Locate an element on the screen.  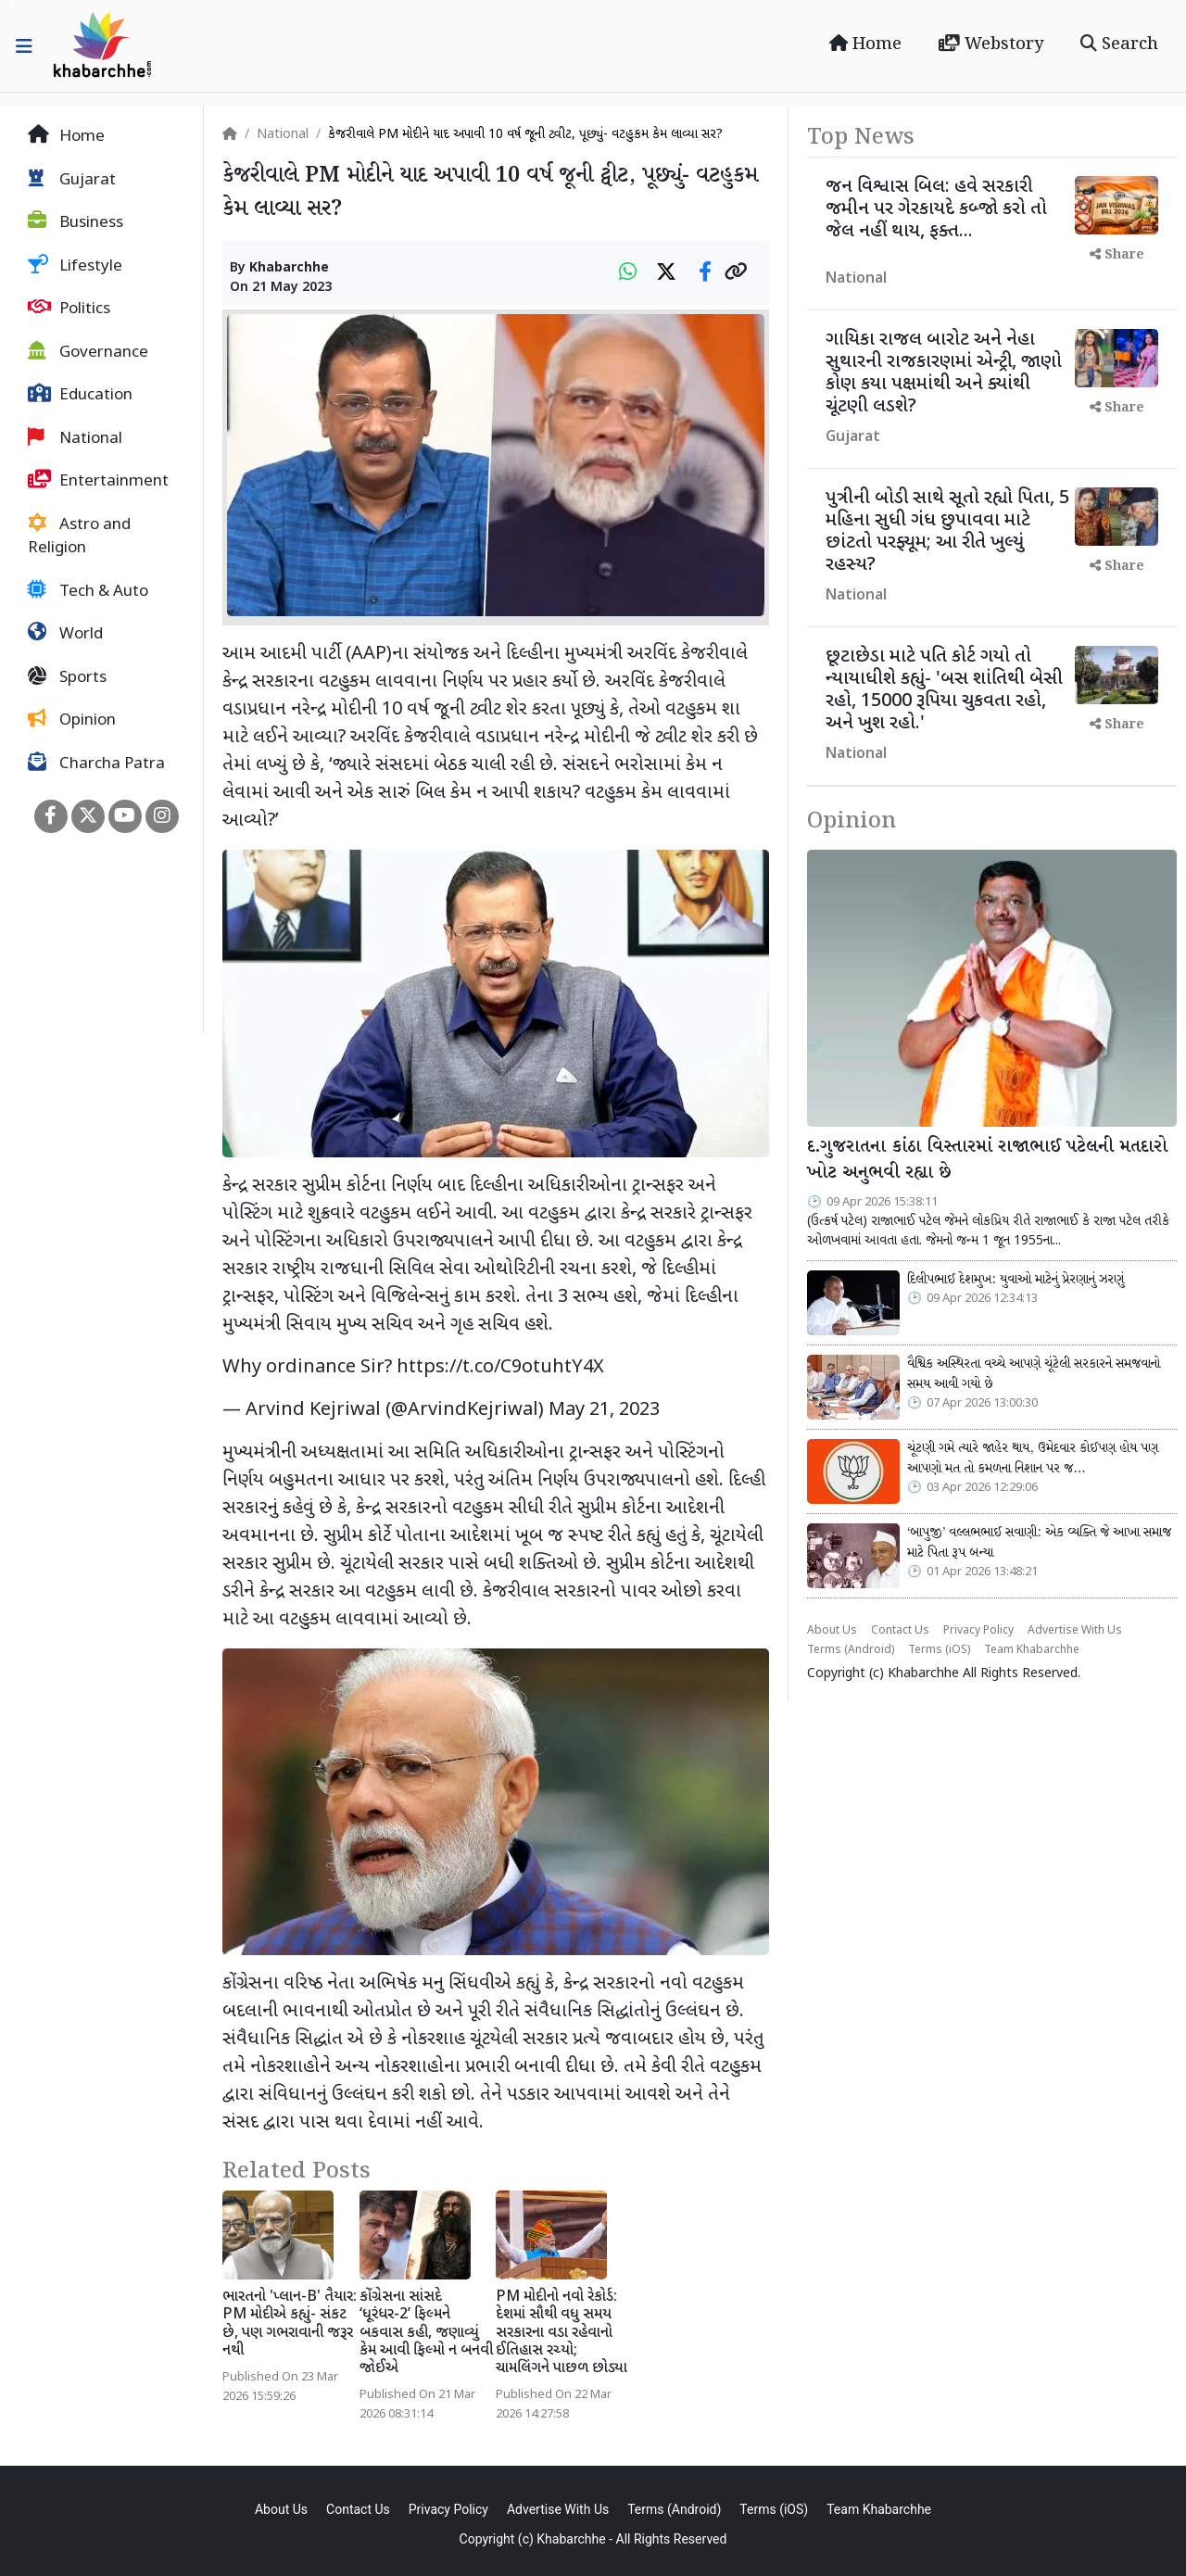
Astro and Religion is located at coordinates (79, 536).